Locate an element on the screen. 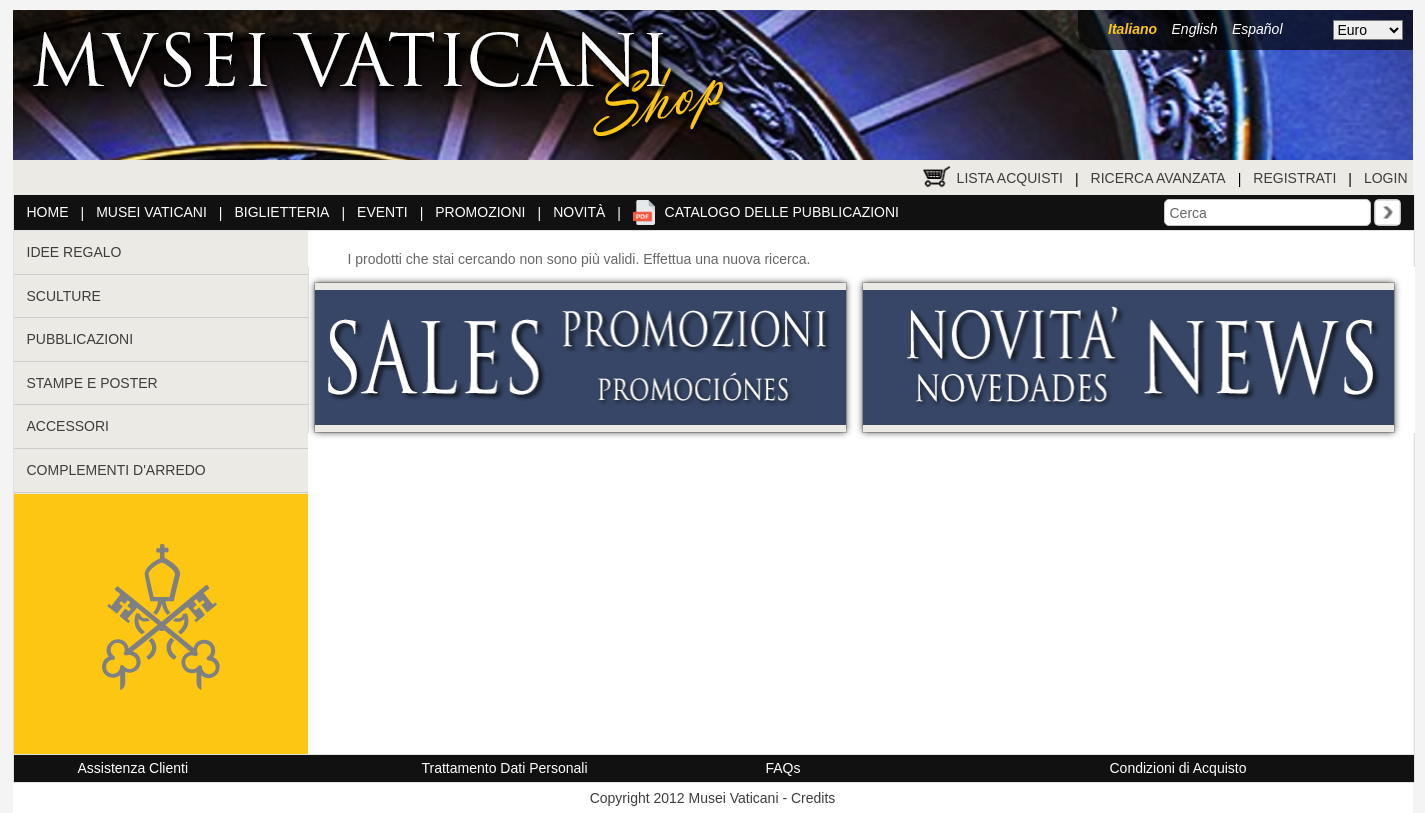 This screenshot has width=1425, height=813. Español is located at coordinates (1257, 29).